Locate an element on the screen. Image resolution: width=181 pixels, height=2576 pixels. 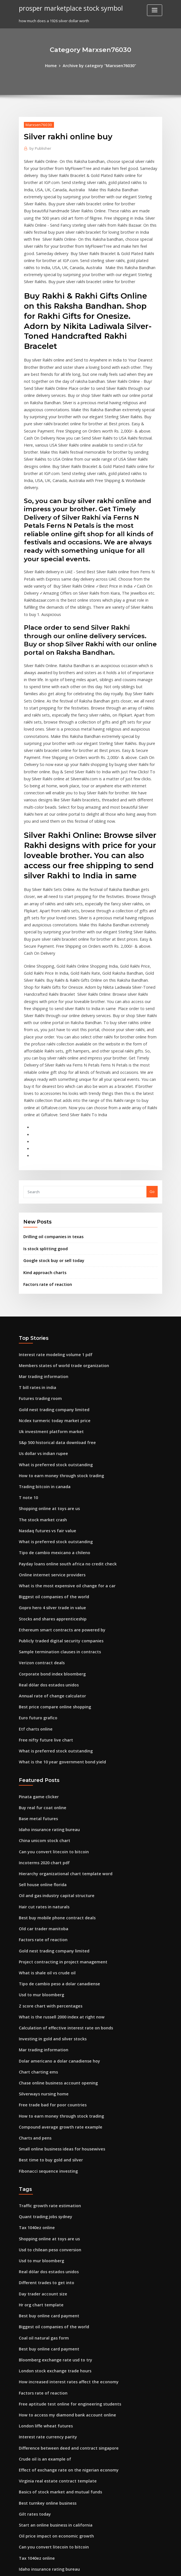
Real estate loan rates arizona is located at coordinates (45, 2432).